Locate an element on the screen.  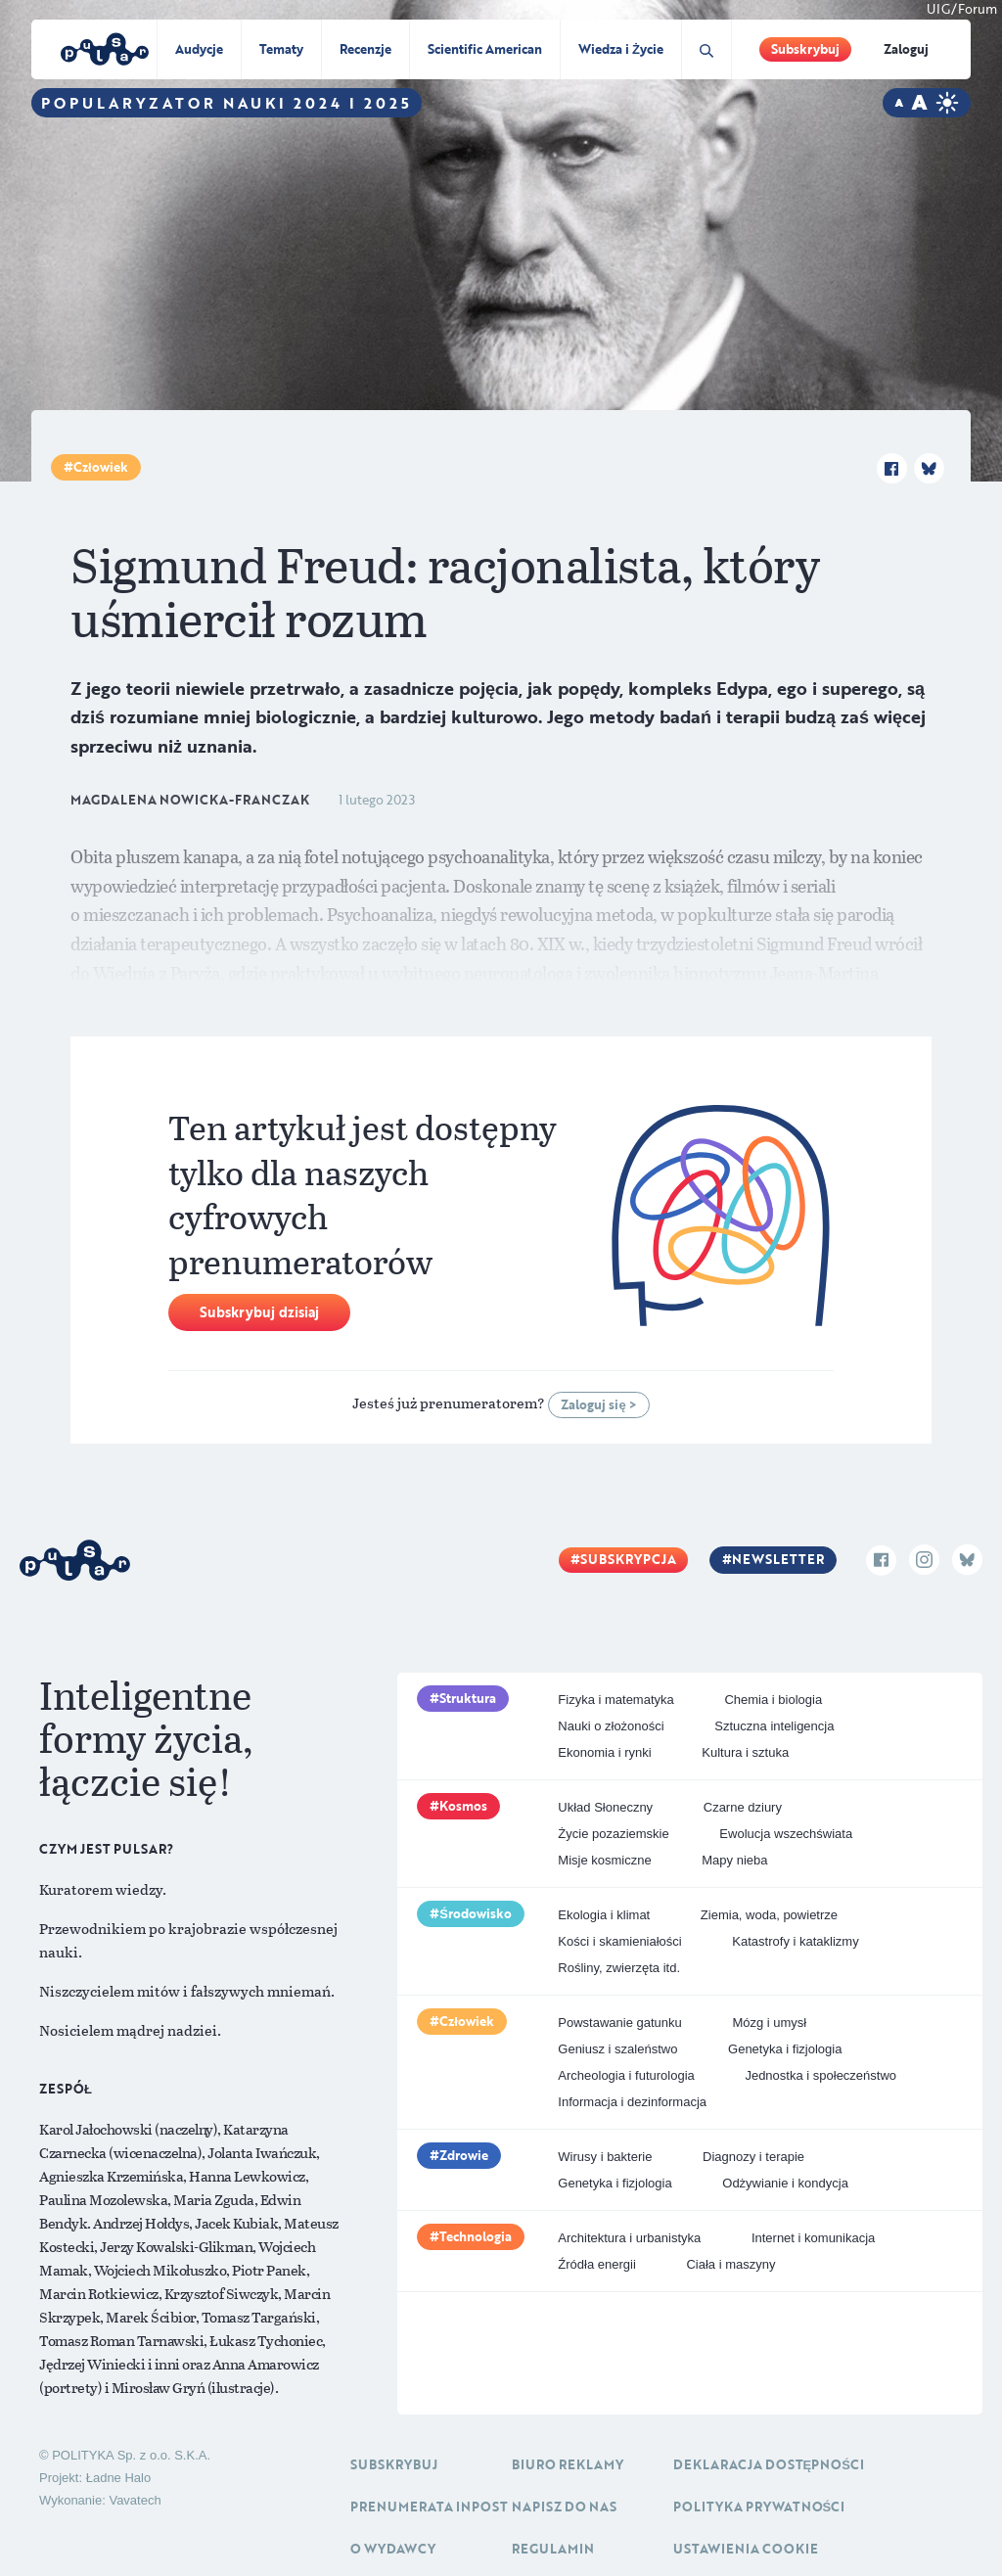
Kultura i sztuka is located at coordinates (745, 1752).